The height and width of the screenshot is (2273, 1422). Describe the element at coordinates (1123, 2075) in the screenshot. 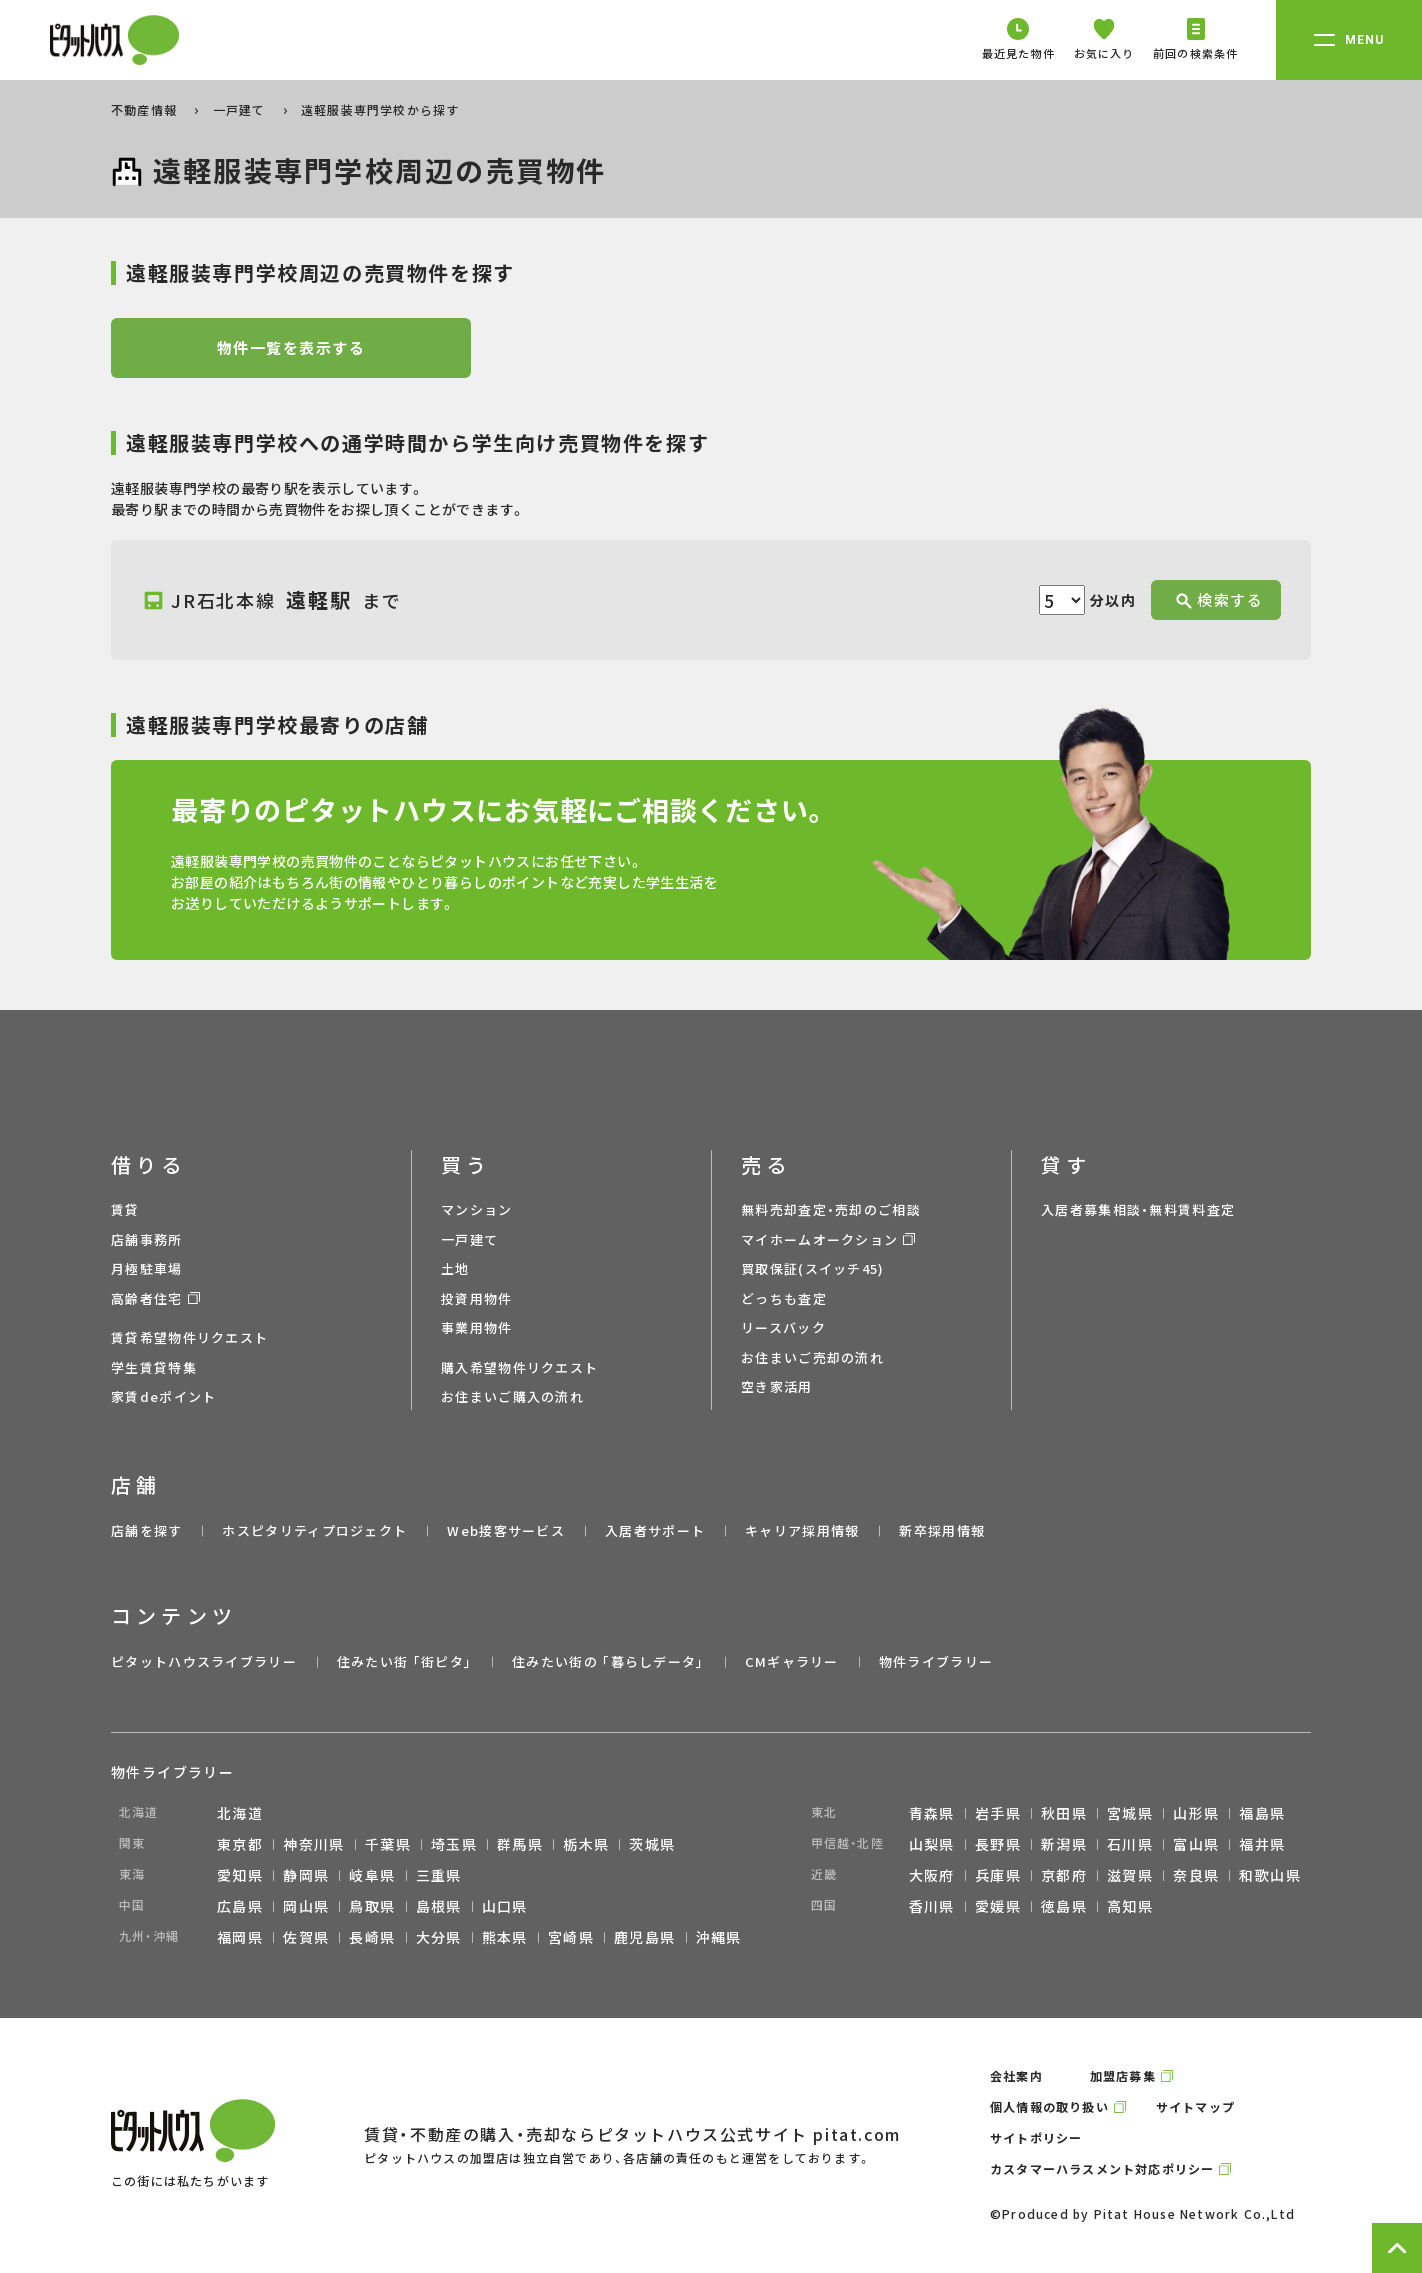

I see `加盟店募集` at that location.